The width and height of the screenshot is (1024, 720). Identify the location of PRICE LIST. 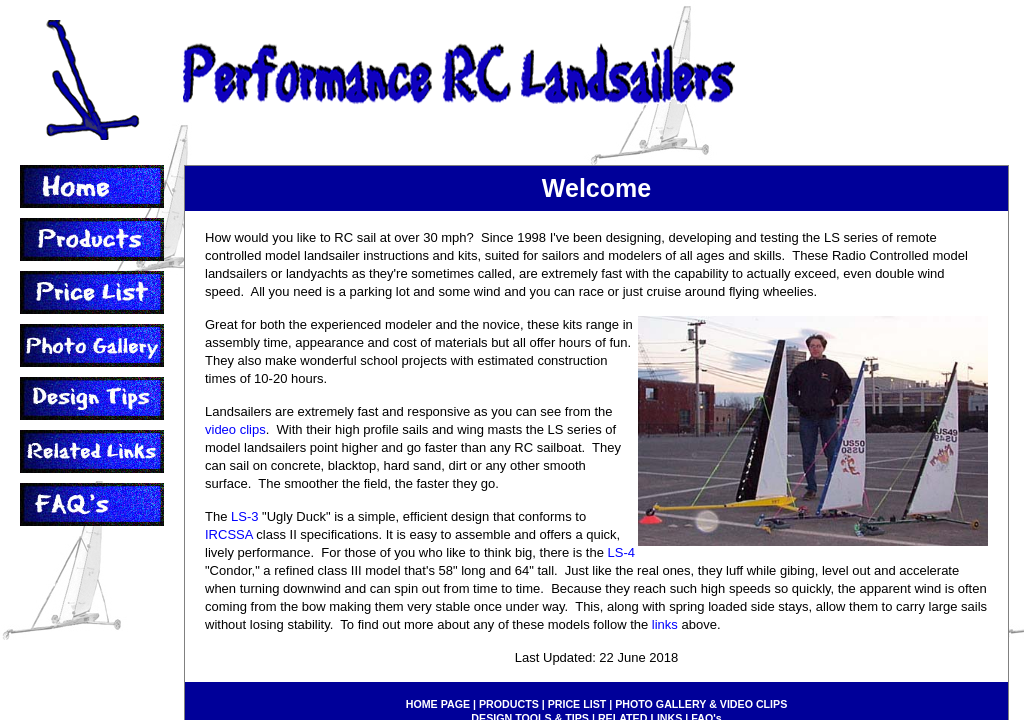
(577, 704).